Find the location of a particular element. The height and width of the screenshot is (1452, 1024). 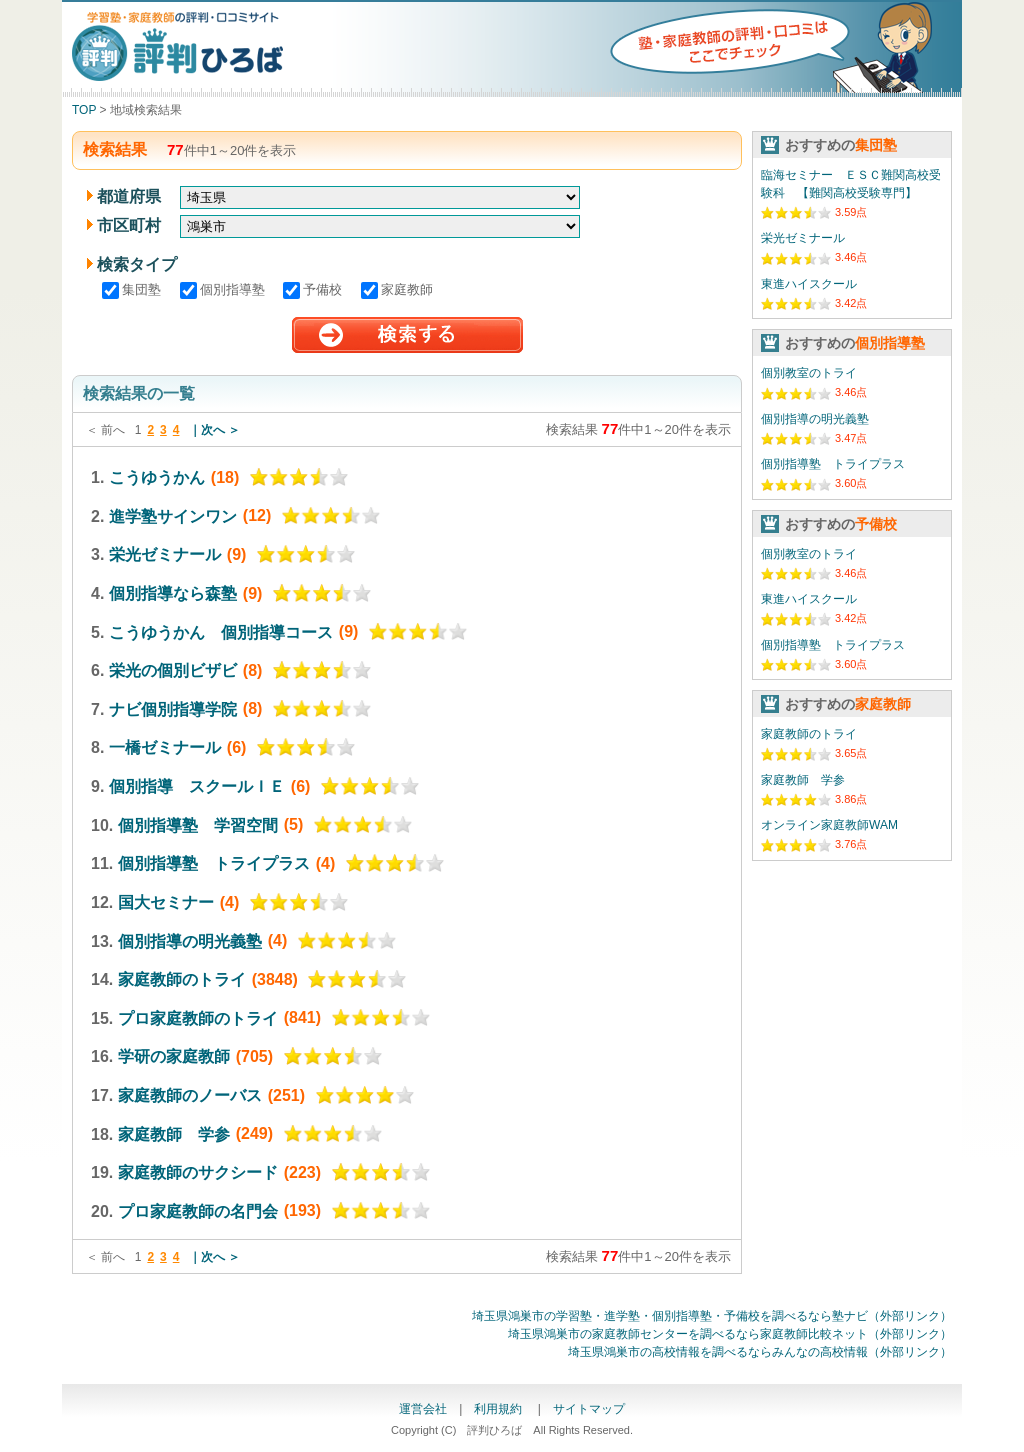

家庭教師のノーバス is located at coordinates (190, 1095).